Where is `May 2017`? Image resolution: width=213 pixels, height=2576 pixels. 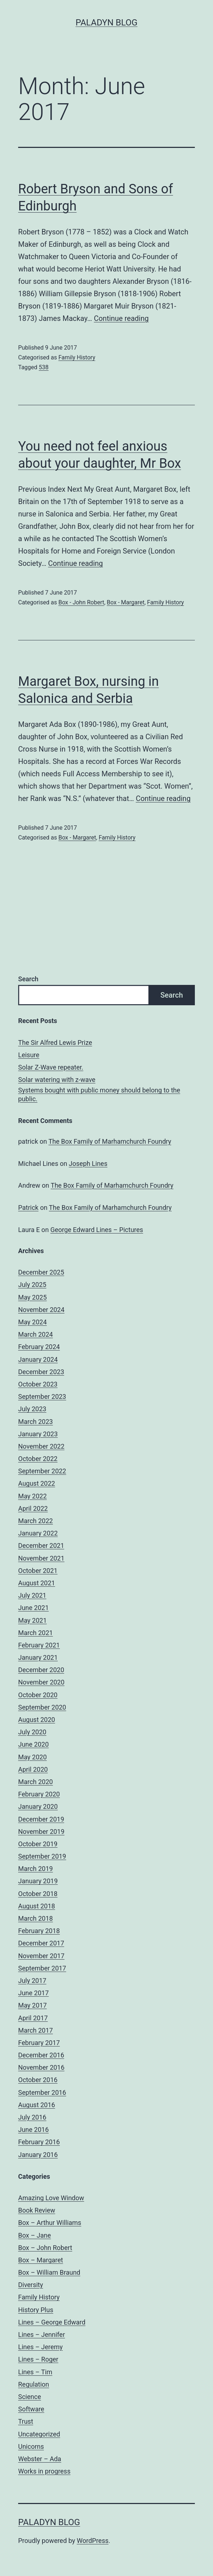
May 2017 is located at coordinates (32, 2005).